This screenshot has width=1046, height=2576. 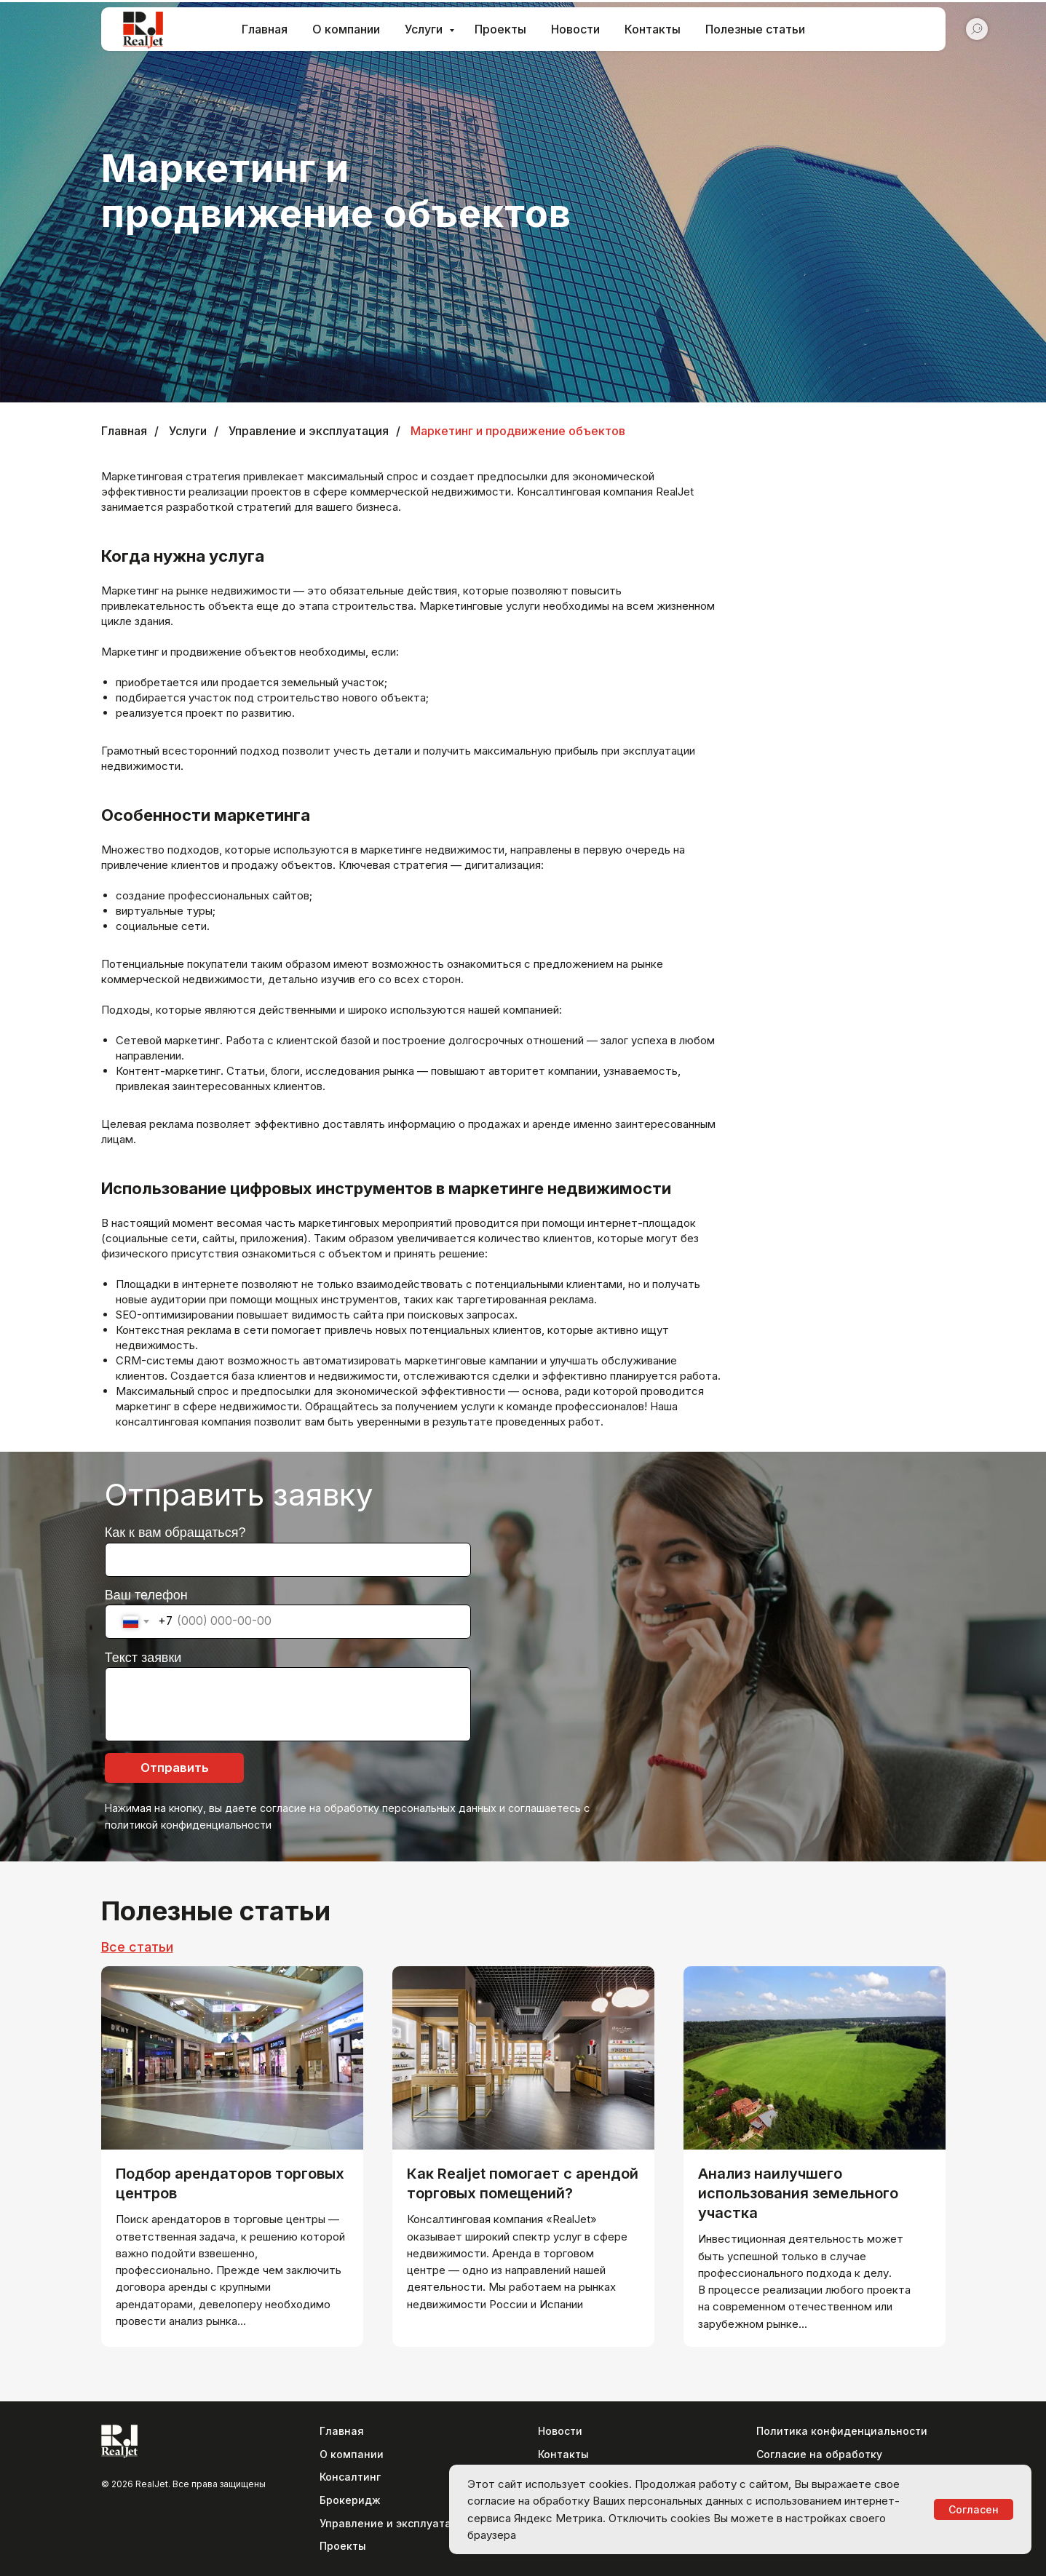 I want to click on Политика конфиденциальности, so click(x=841, y=2431).